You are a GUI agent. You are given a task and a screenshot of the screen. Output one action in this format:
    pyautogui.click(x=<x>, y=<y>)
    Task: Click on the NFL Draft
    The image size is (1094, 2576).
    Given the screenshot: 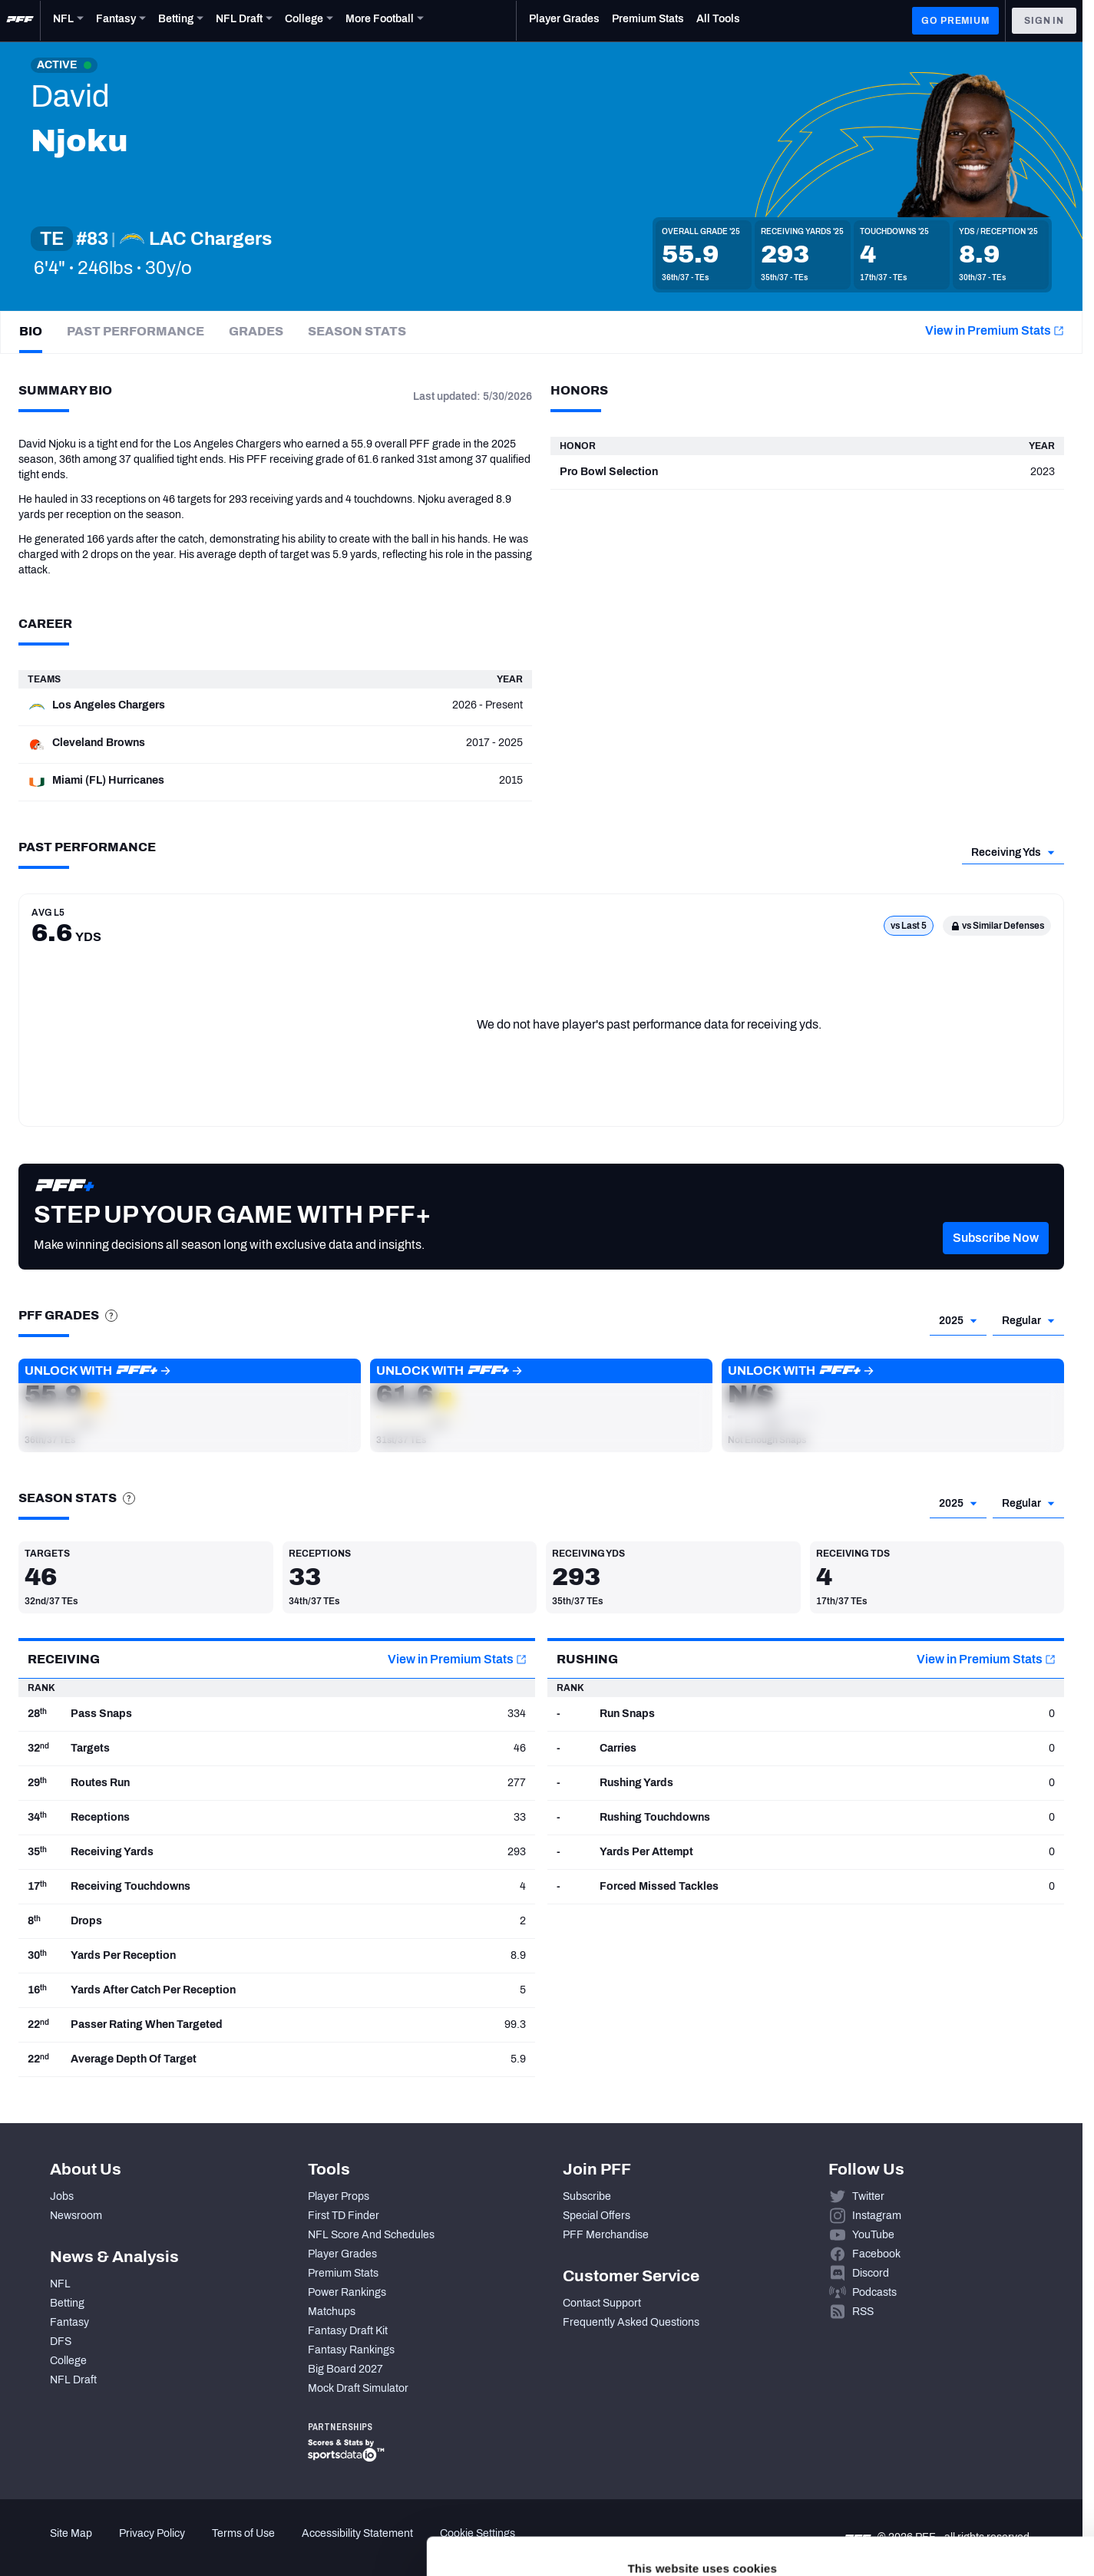 What is the action you would take?
    pyautogui.click(x=73, y=2380)
    